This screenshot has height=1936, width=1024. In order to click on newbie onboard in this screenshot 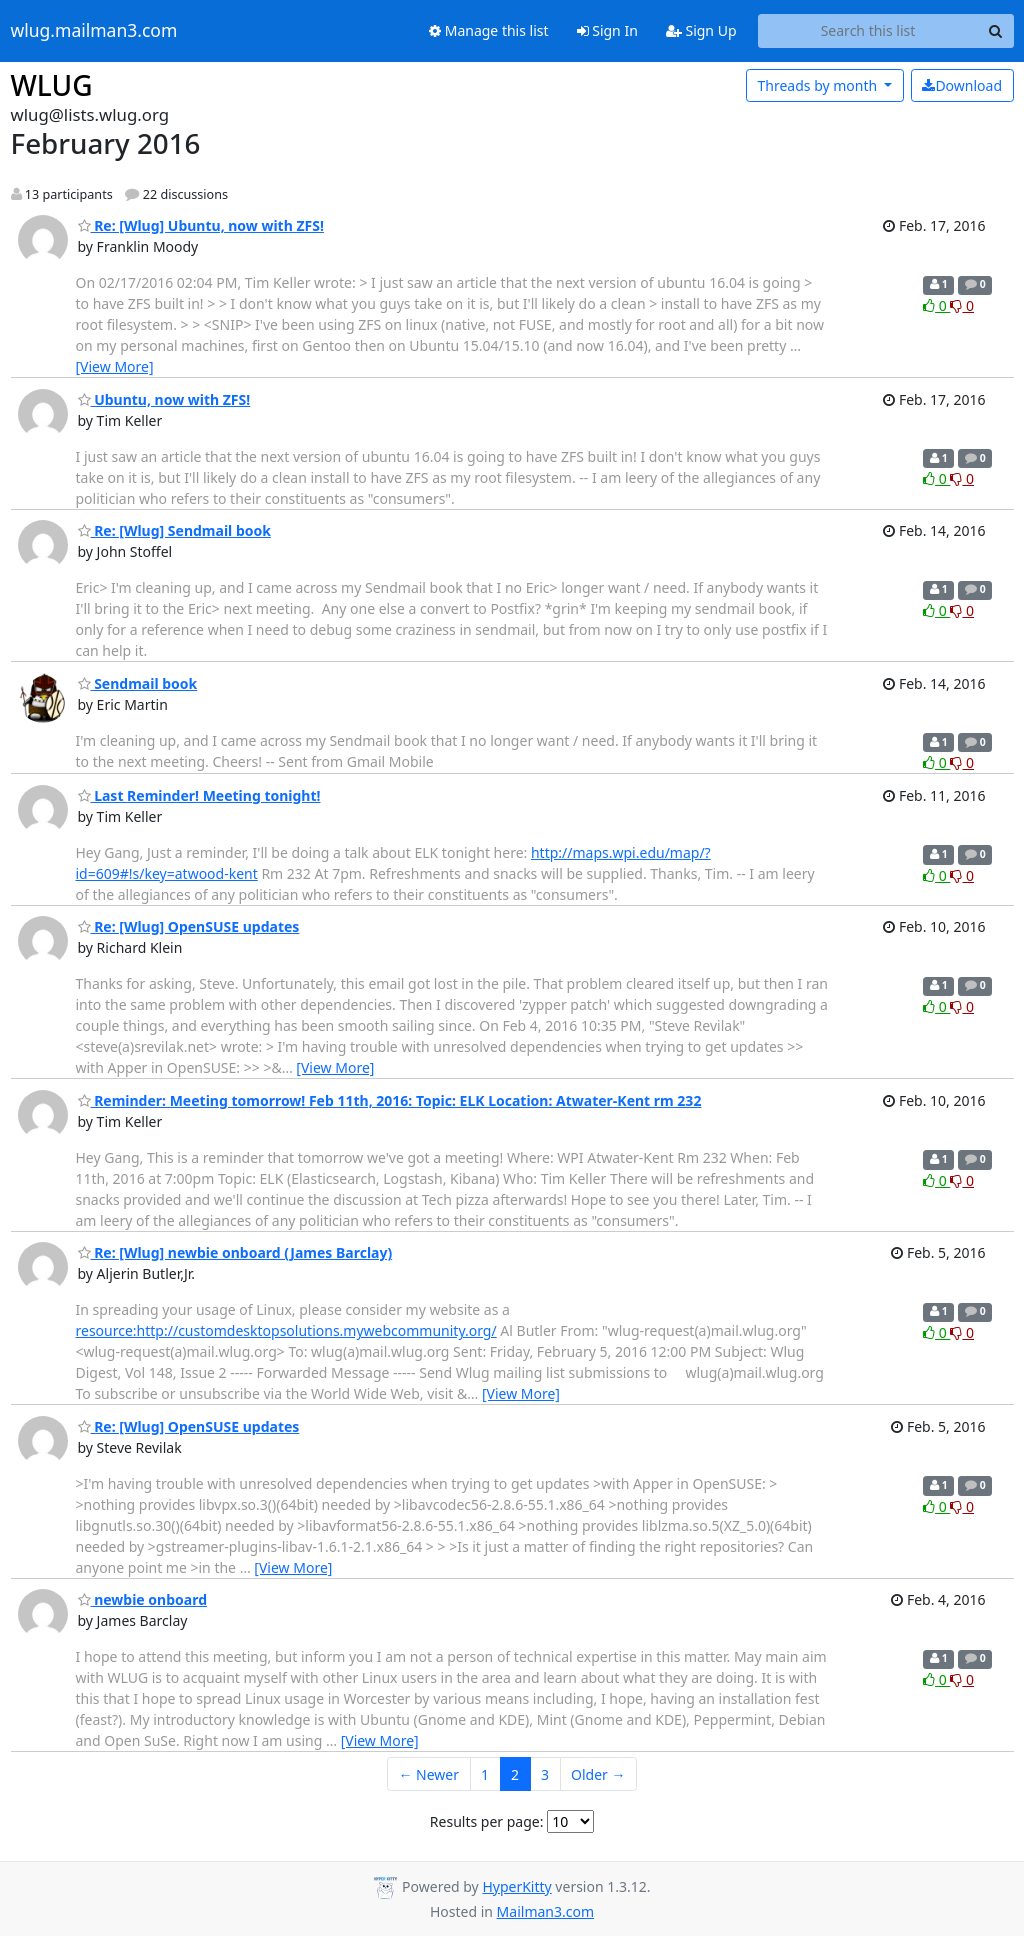, I will do `click(143, 1599)`.